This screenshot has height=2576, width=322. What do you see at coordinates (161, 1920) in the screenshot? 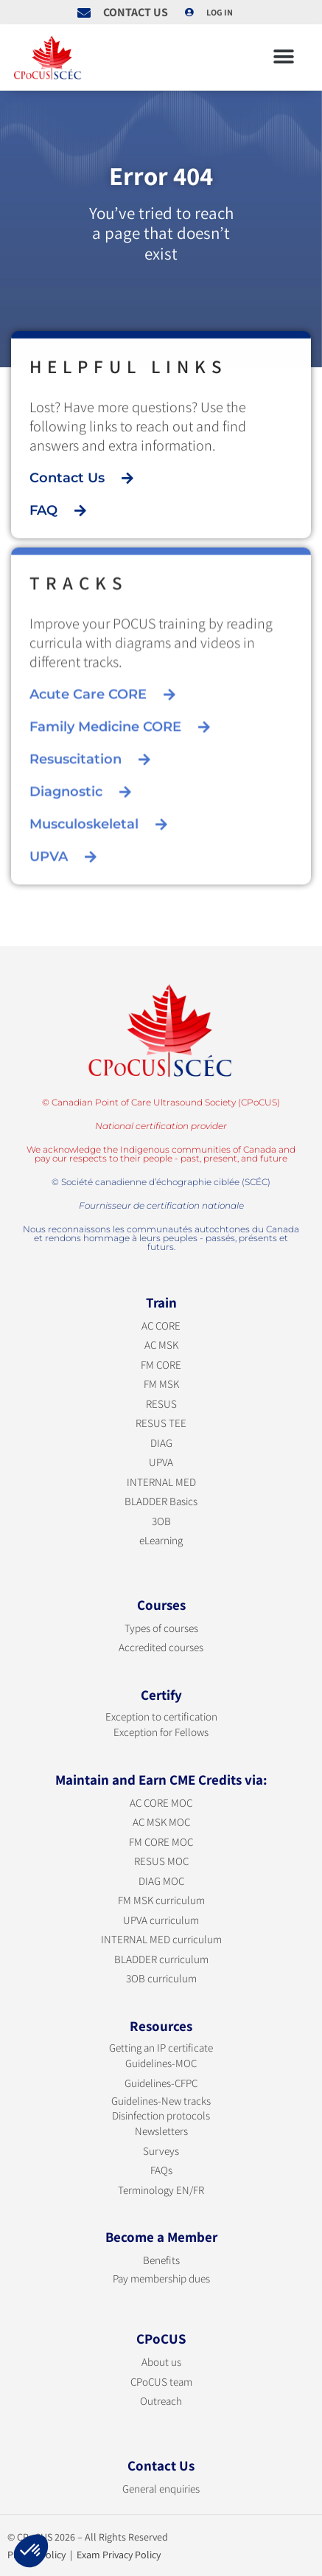
I see `UPVA curriculum` at bounding box center [161, 1920].